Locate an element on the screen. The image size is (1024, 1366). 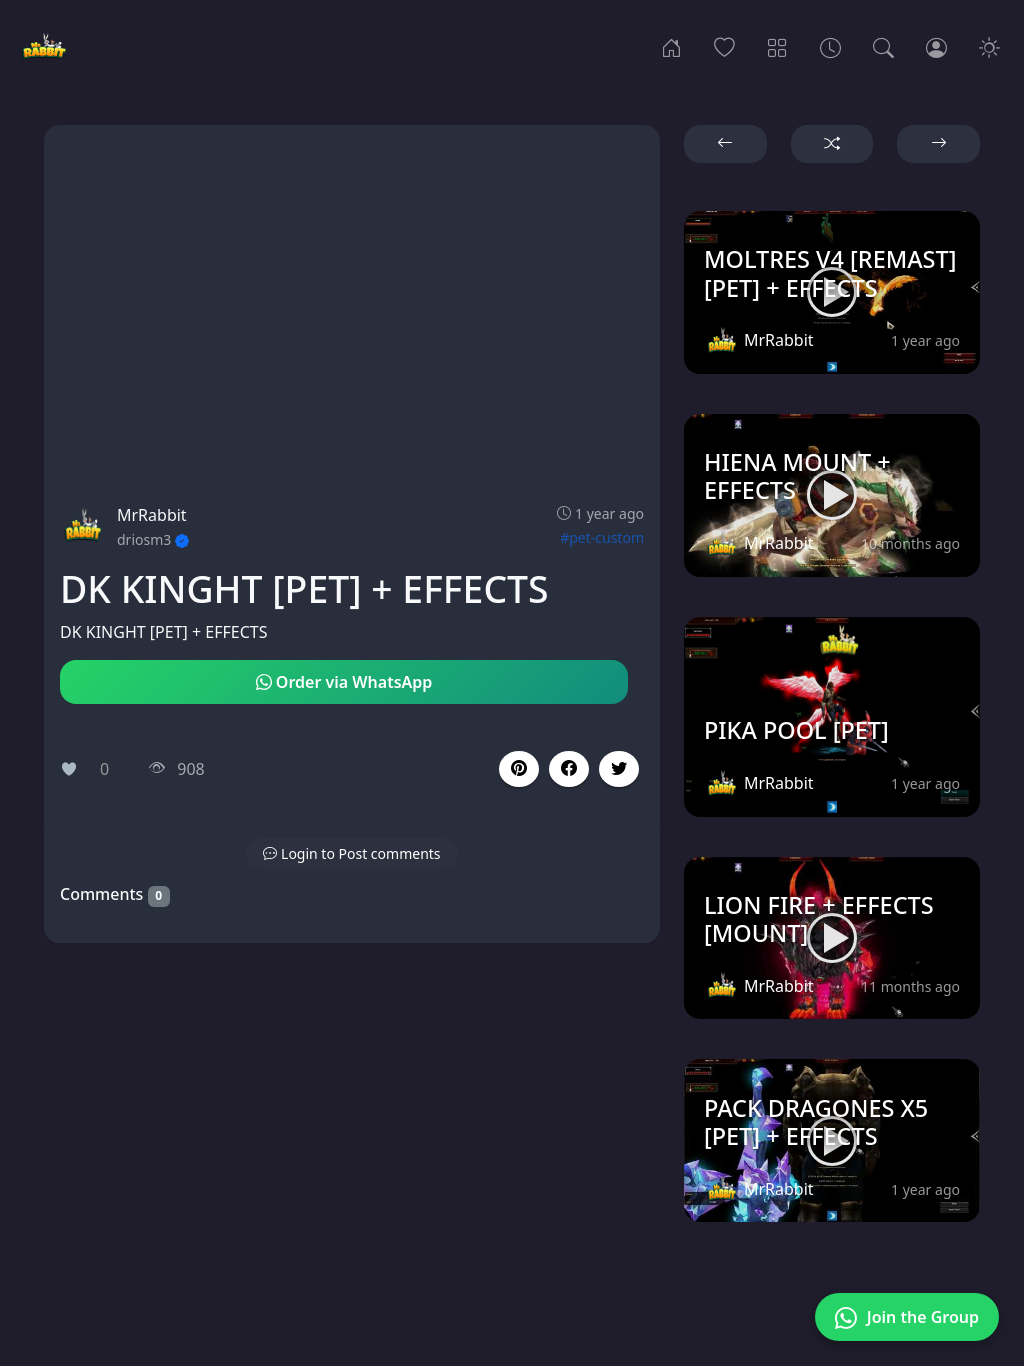
[Login] is located at coordinates (936, 46).